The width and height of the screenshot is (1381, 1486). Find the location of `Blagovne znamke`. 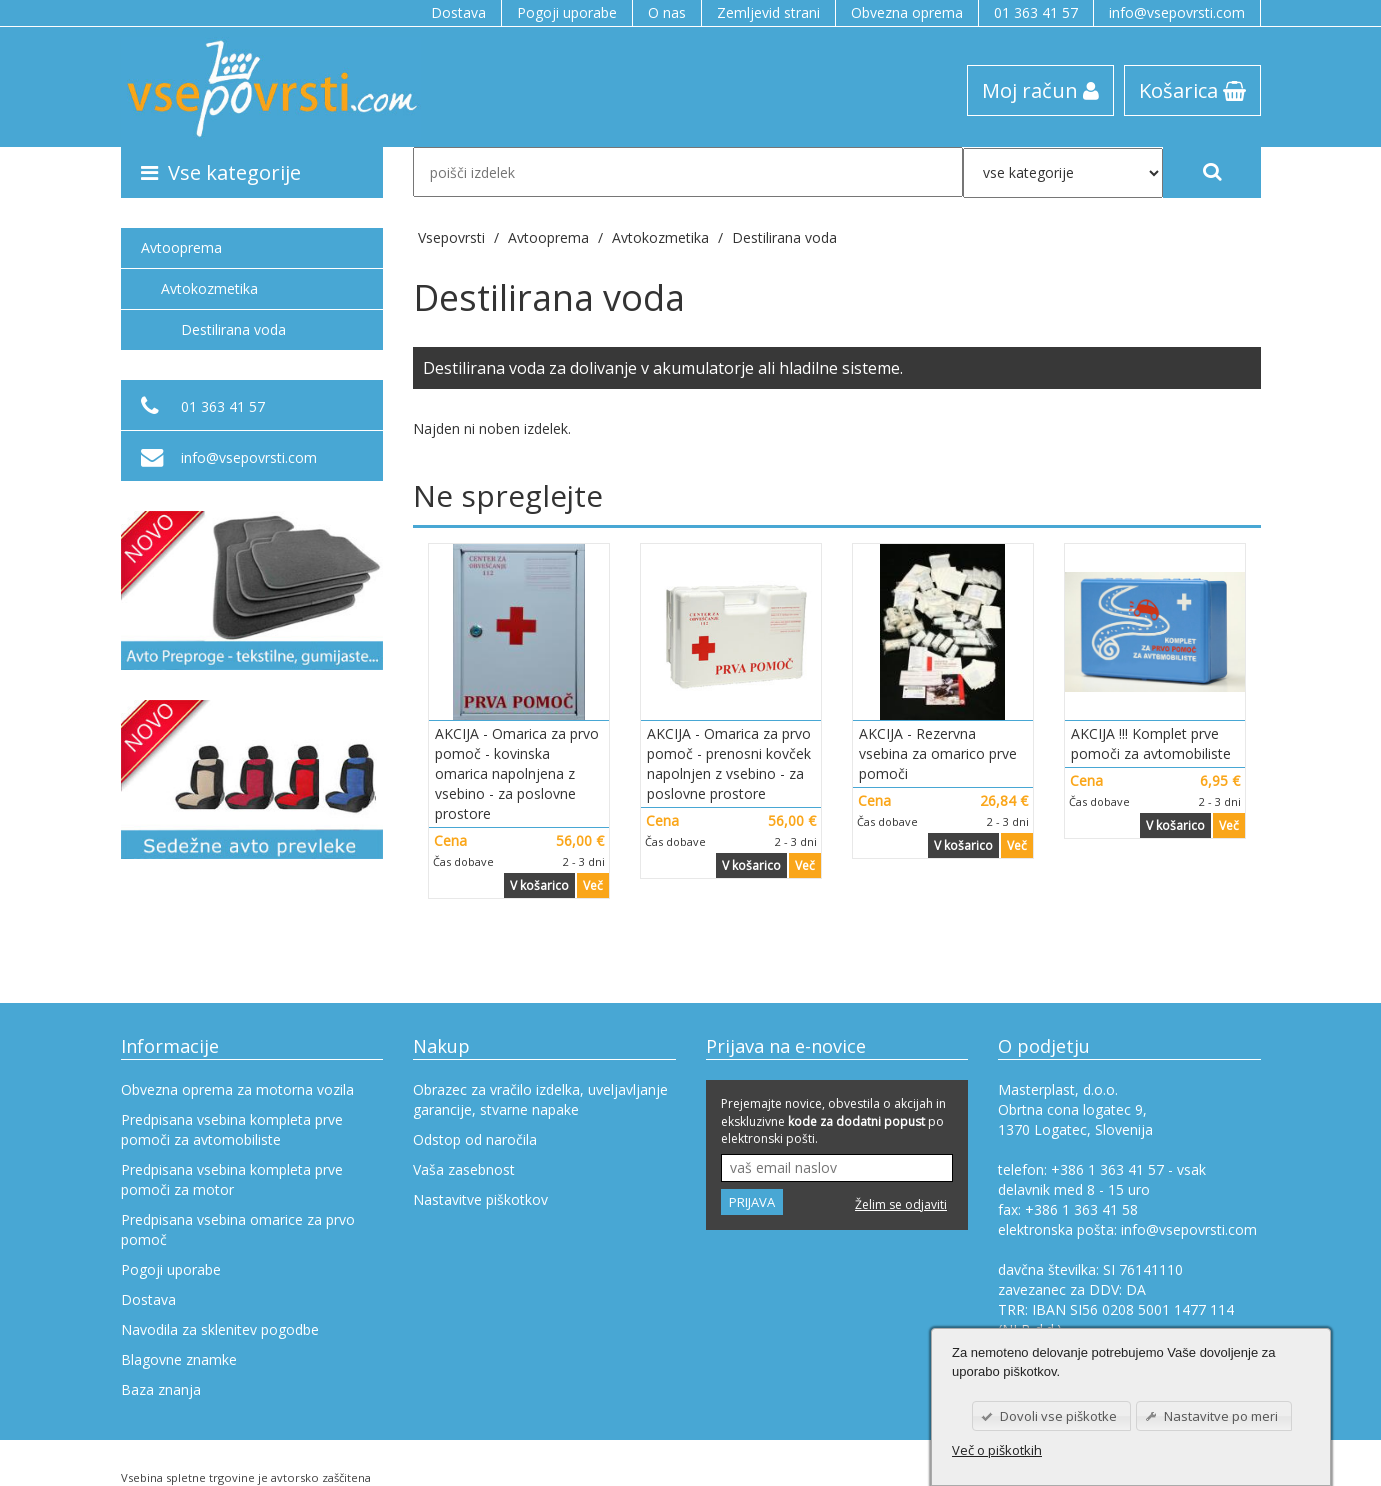

Blagovne znamke is located at coordinates (179, 1359).